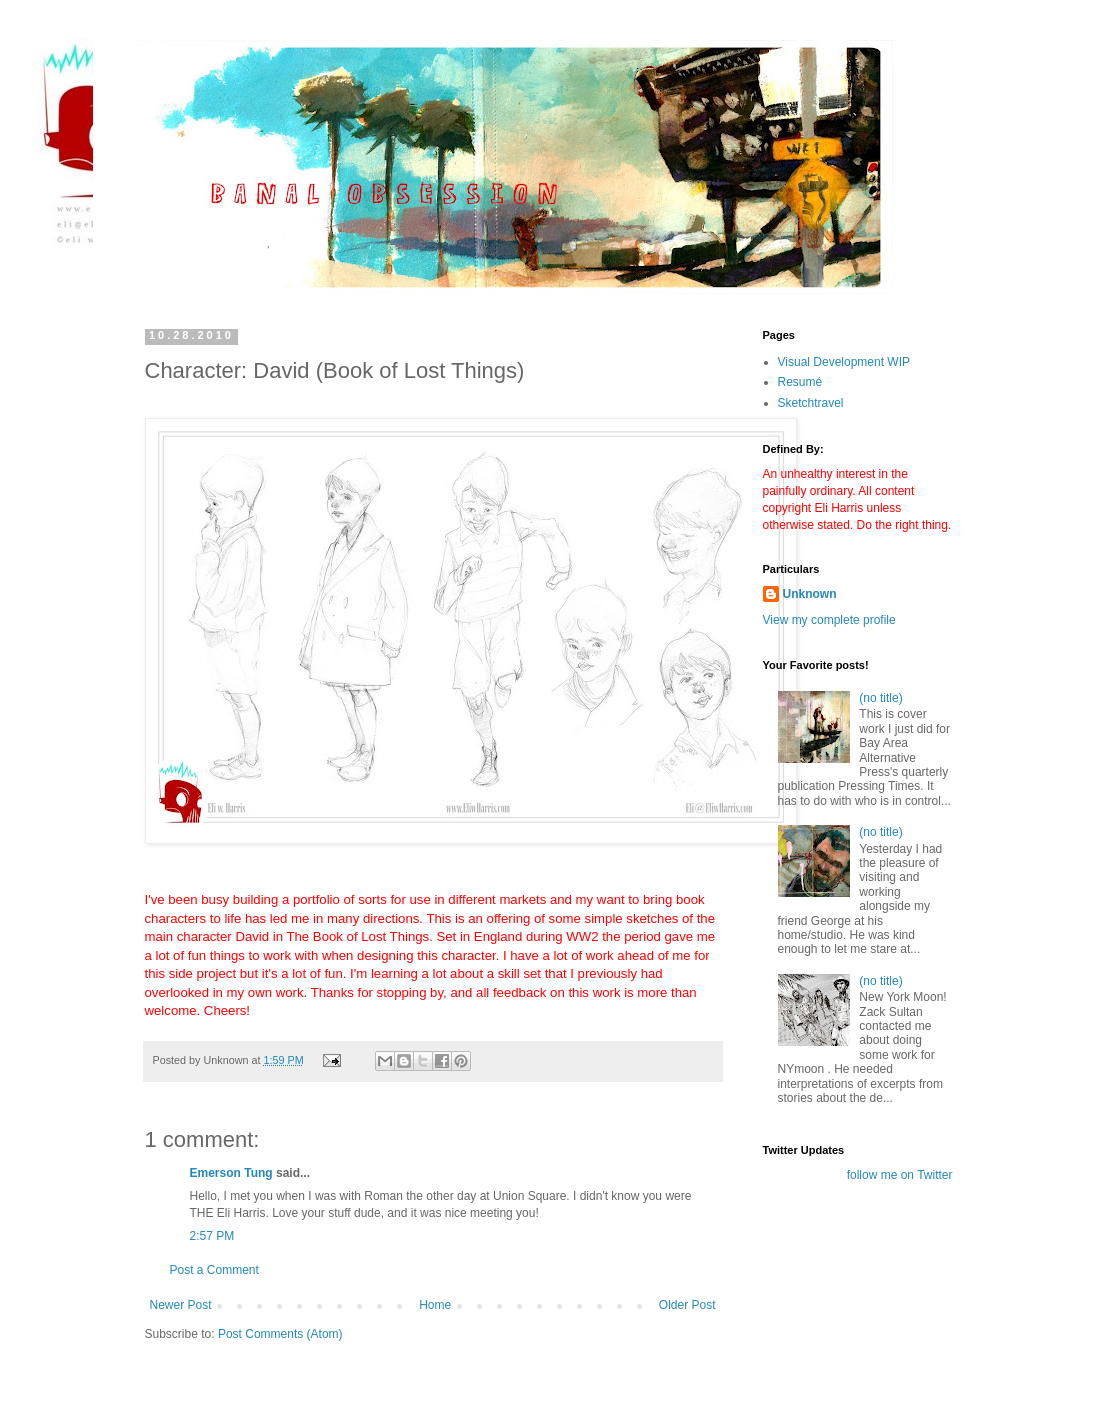 This screenshot has height=1418, width=1115. I want to click on Newer Post, so click(181, 1305).